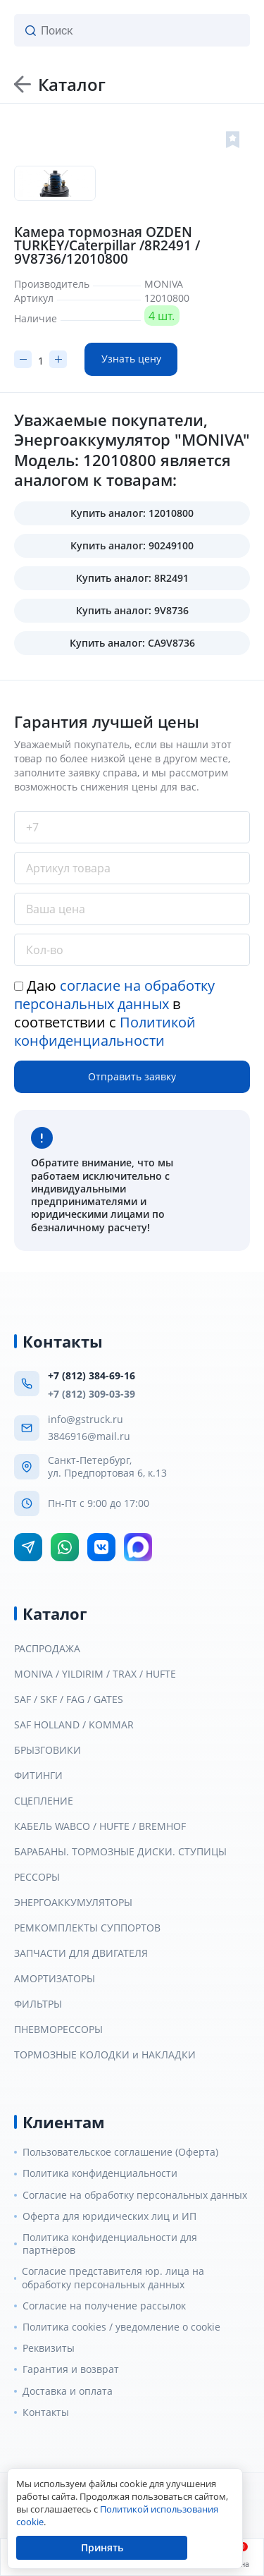  Describe the element at coordinates (121, 2327) in the screenshot. I see `Политика cookies / уведомление о cookie` at that location.